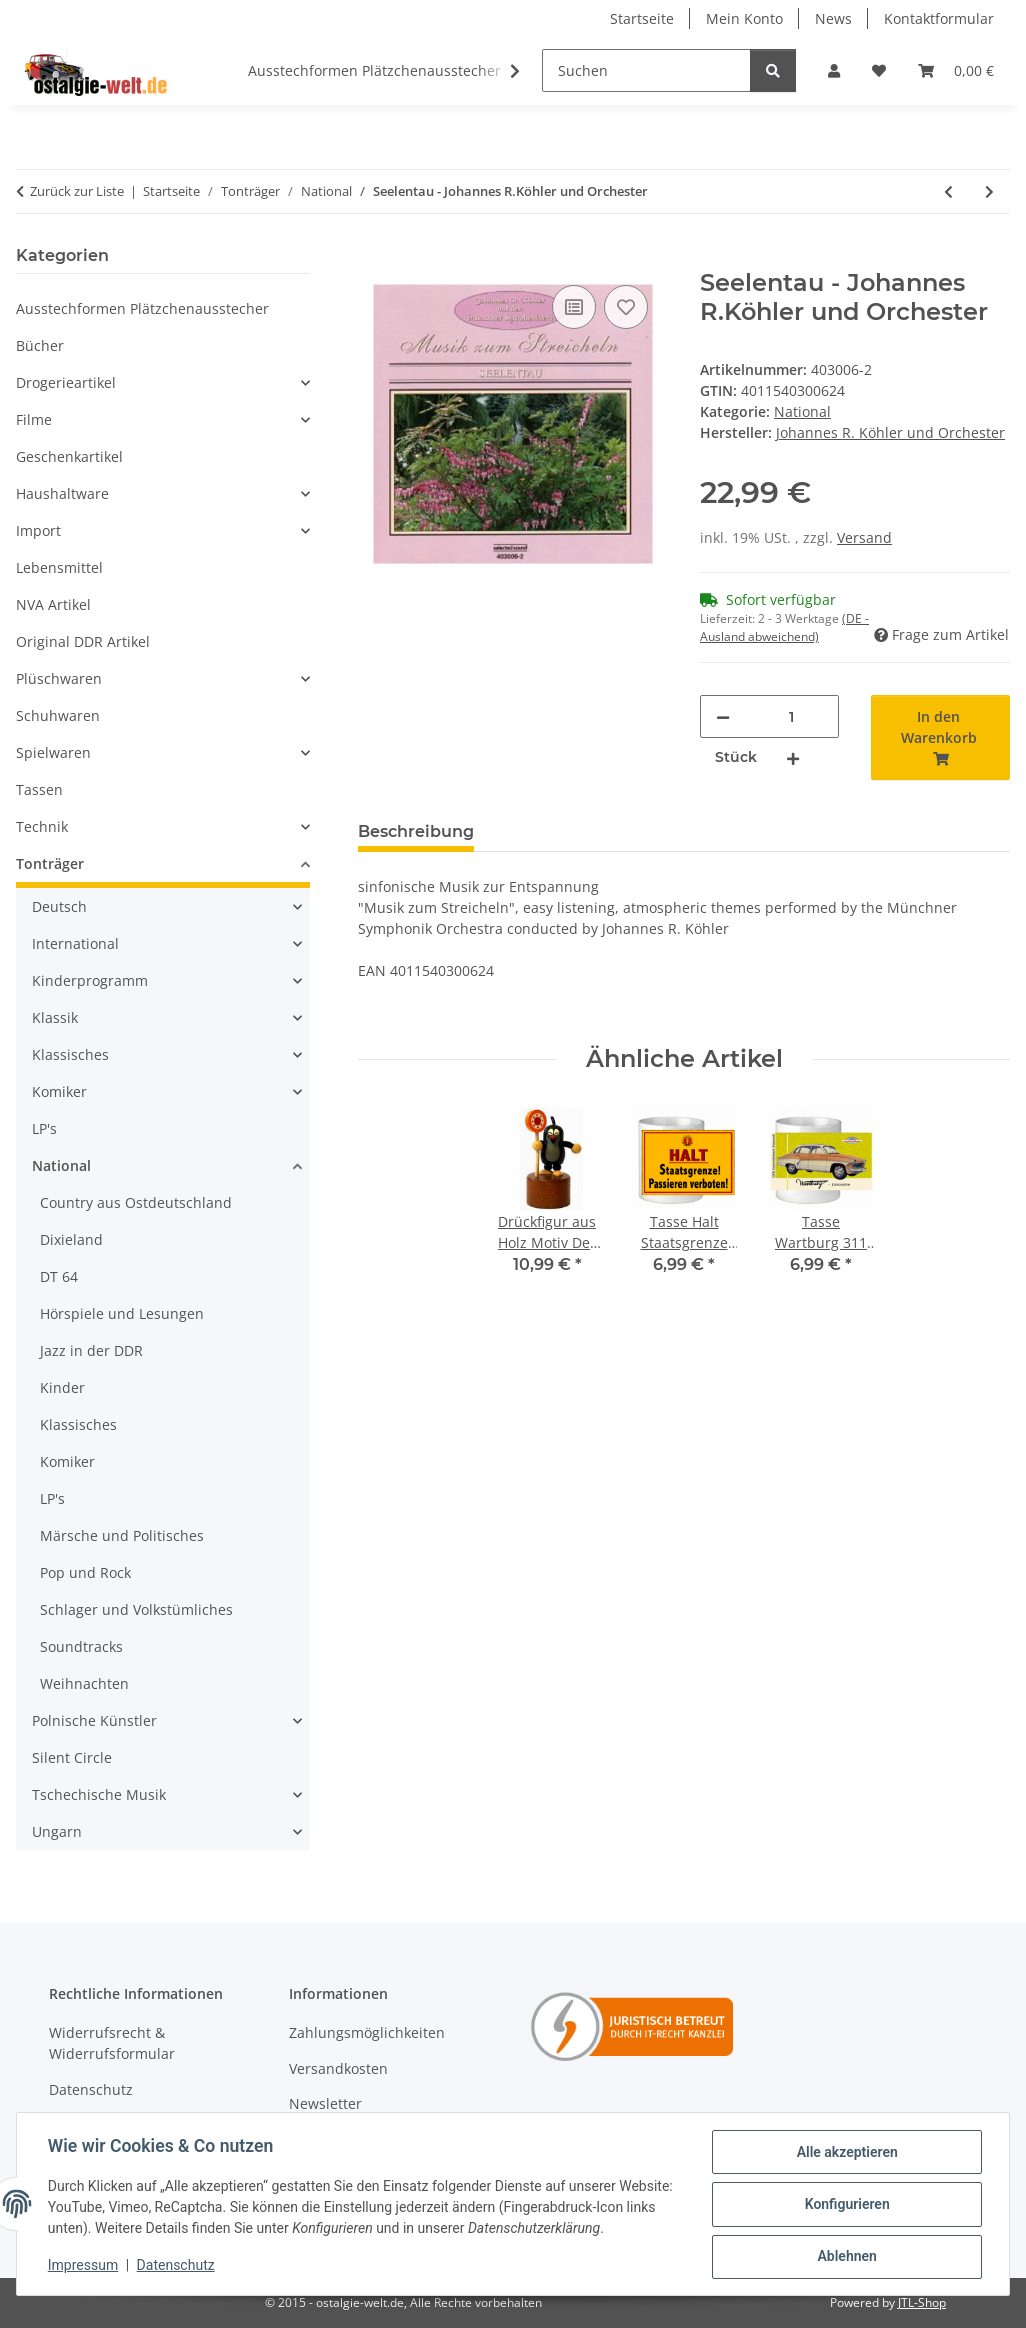 This screenshot has width=1026, height=2328. What do you see at coordinates (574, 307) in the screenshot?
I see `[Auf die Vergleichsliste]` at bounding box center [574, 307].